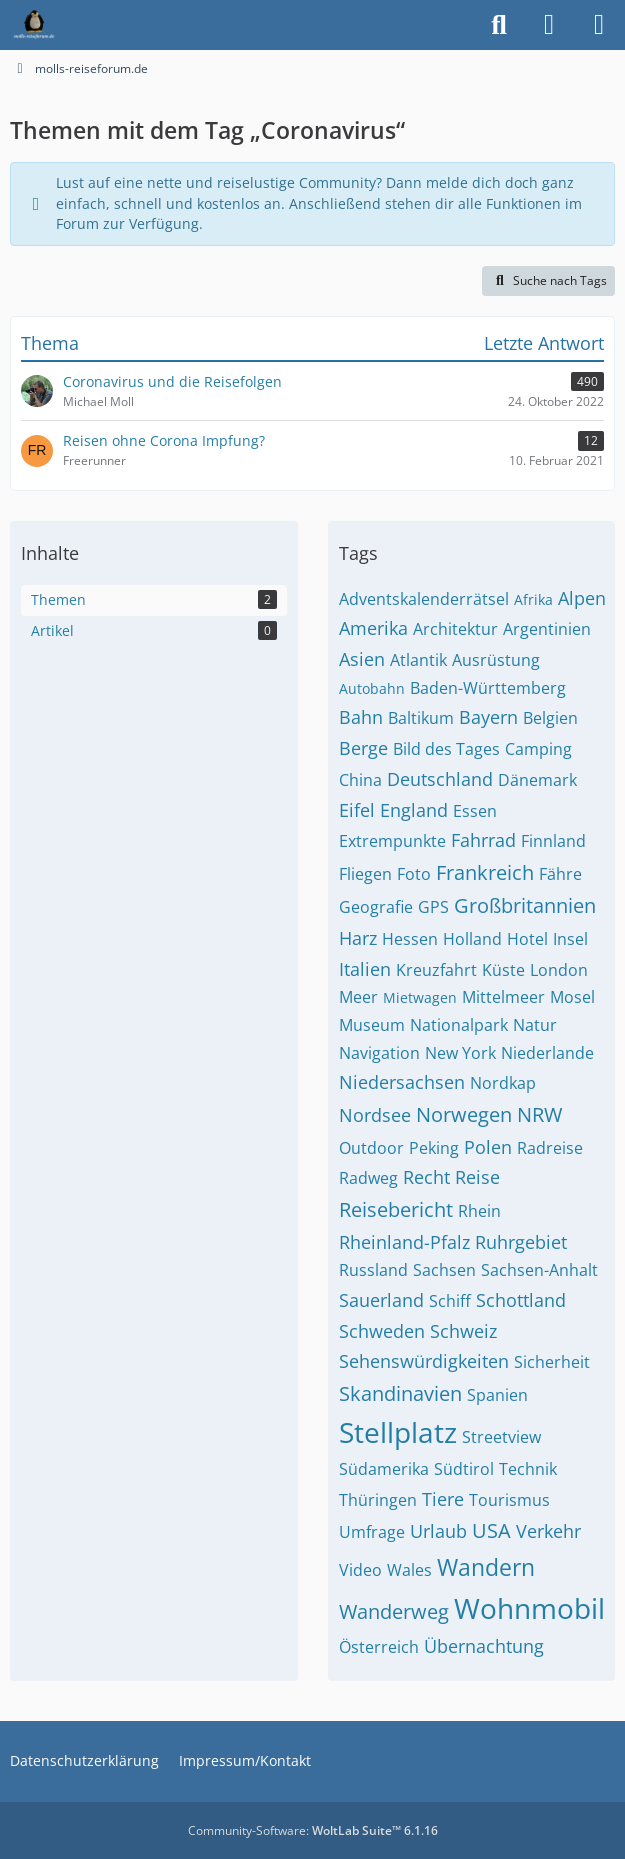 The height and width of the screenshot is (1859, 625). What do you see at coordinates (424, 599) in the screenshot?
I see `Adventskalenderrätsel` at bounding box center [424, 599].